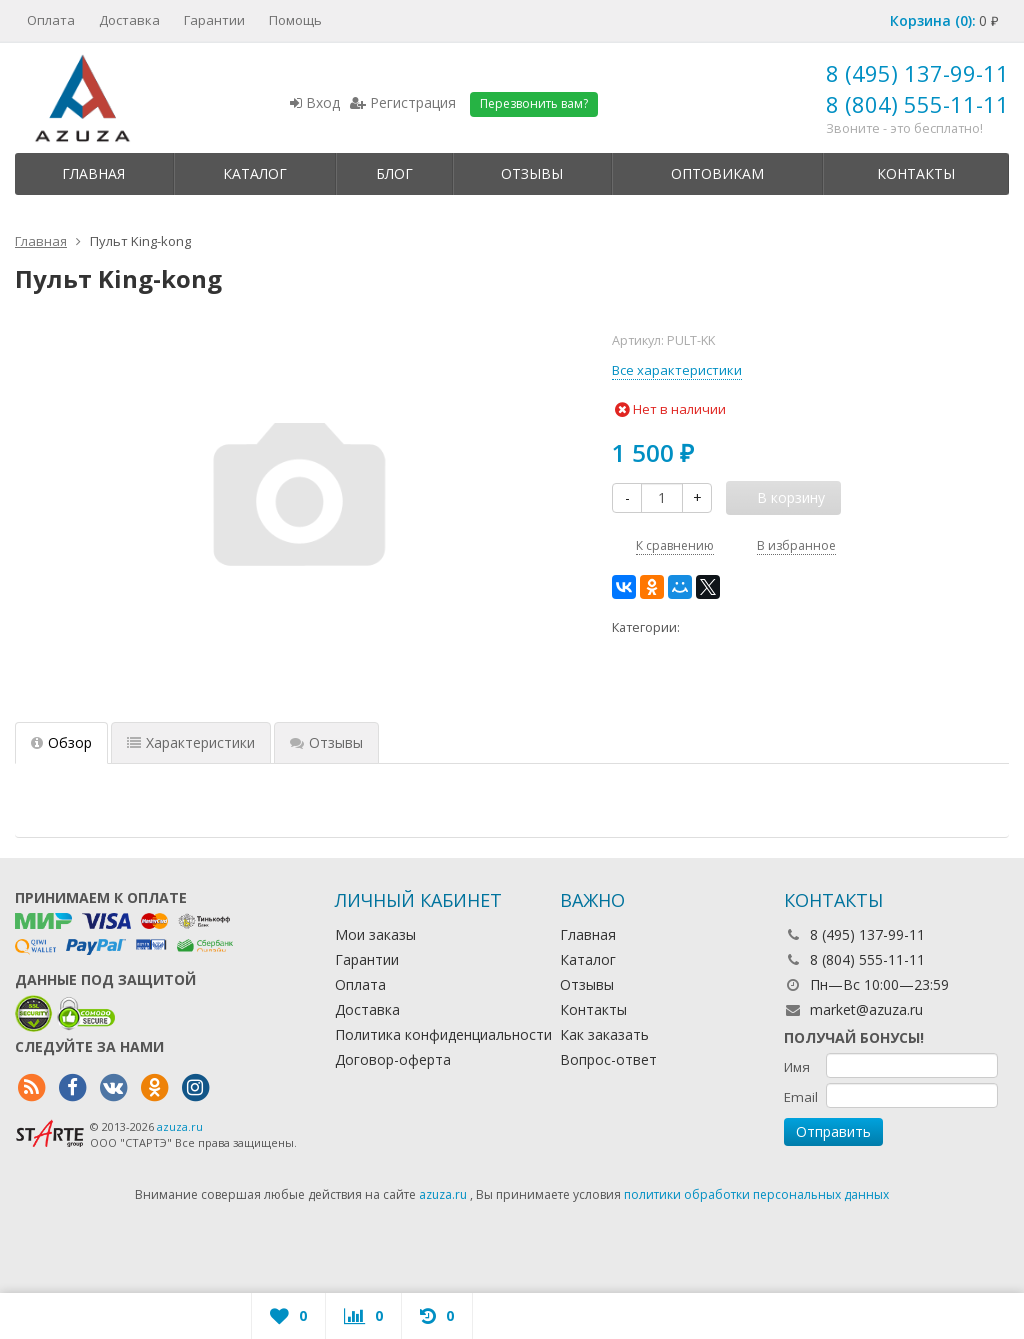 The width and height of the screenshot is (1024, 1339). I want to click on Вход, so click(315, 102).